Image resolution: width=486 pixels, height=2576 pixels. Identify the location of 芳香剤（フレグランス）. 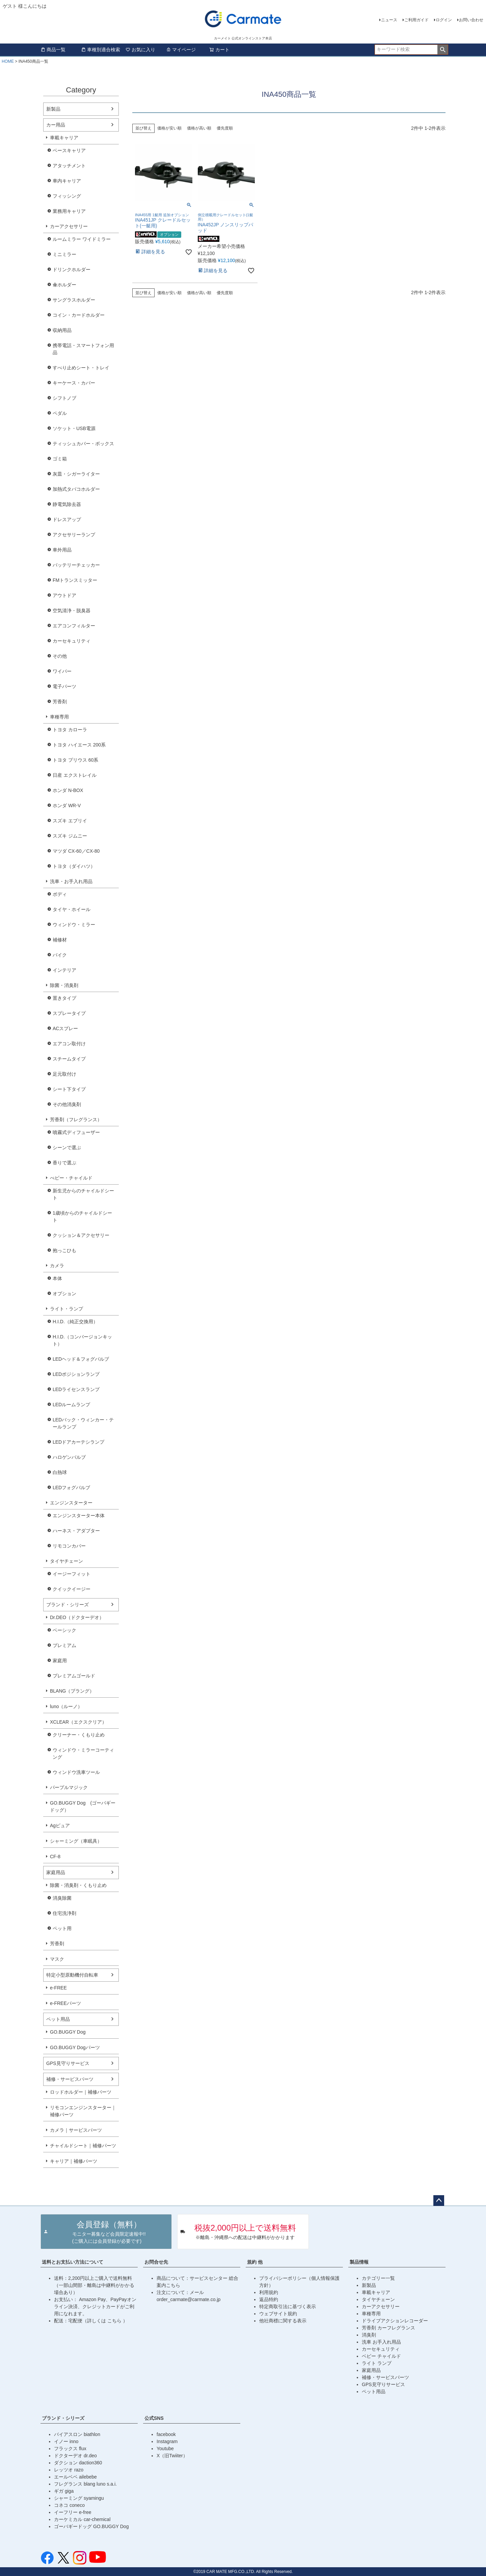
(76, 1119).